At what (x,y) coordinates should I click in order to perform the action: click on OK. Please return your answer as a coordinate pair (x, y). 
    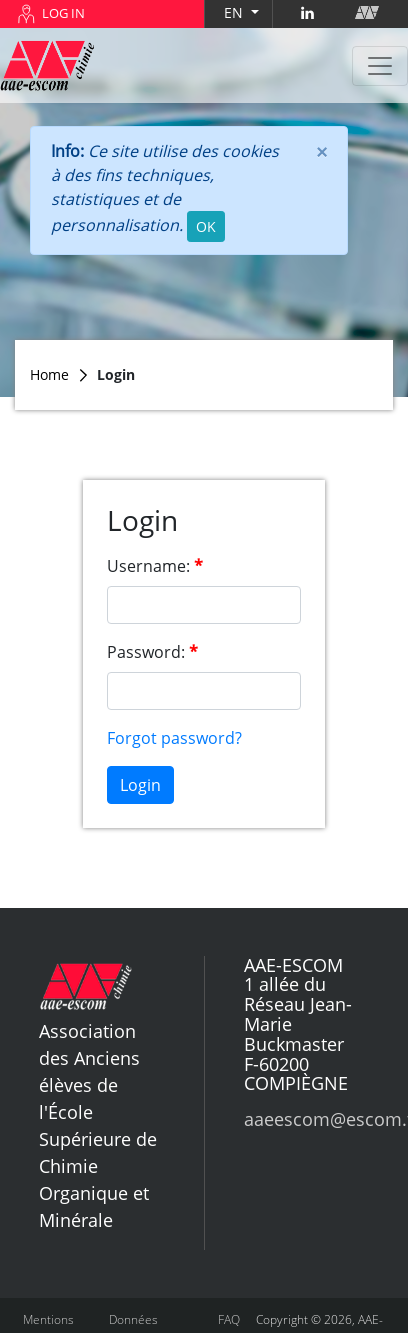
    Looking at the image, I should click on (206, 226).